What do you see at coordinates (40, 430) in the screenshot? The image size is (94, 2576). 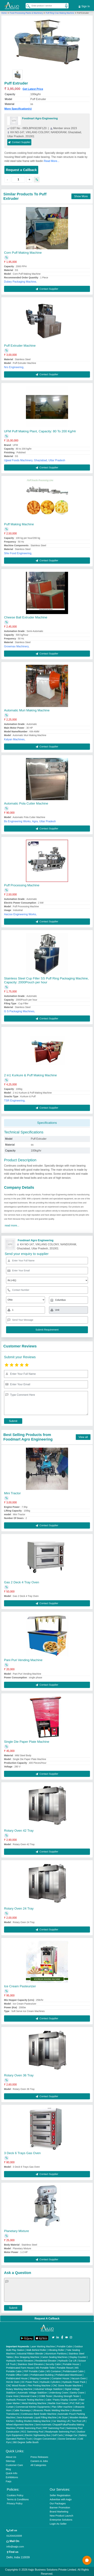 I see `UFM Puff Making Plant, Capacity: 80 To 200 Kg/Hr` at bounding box center [40, 430].